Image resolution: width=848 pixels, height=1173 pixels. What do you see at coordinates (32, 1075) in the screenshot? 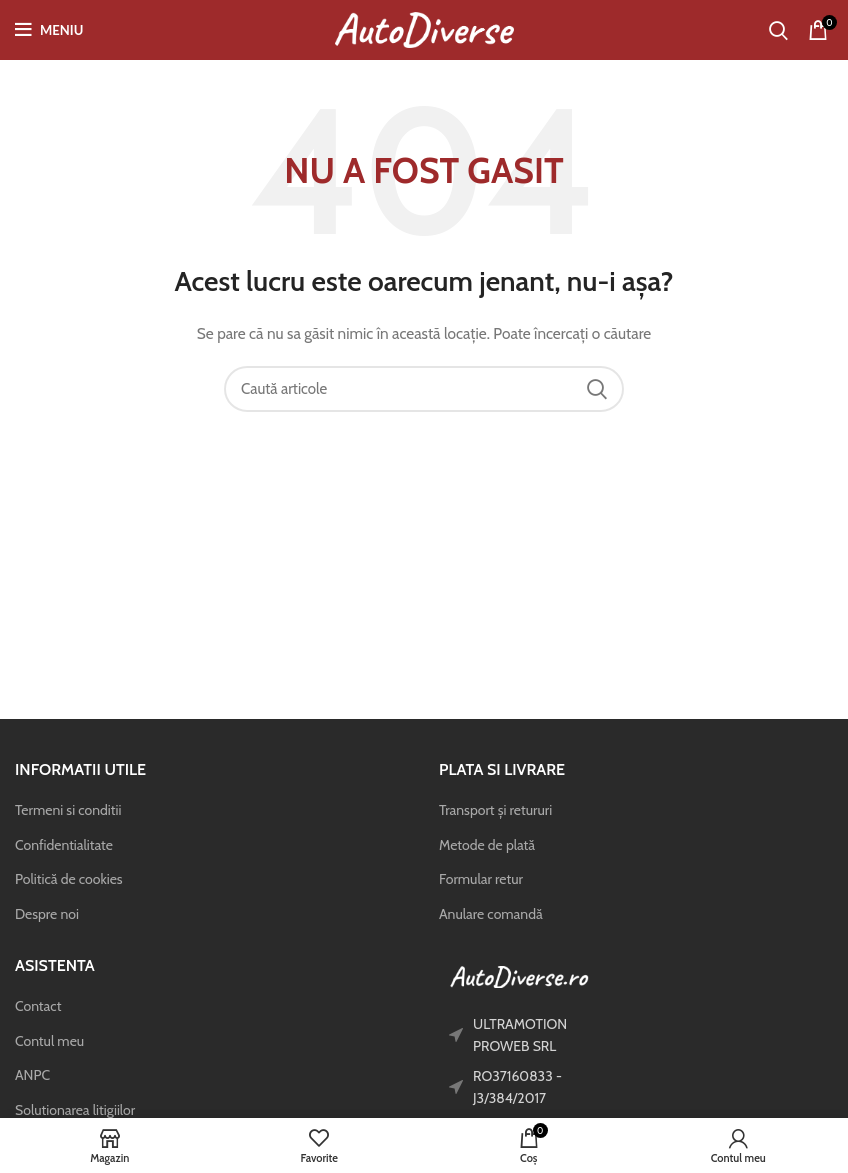
I see `ANPC` at bounding box center [32, 1075].